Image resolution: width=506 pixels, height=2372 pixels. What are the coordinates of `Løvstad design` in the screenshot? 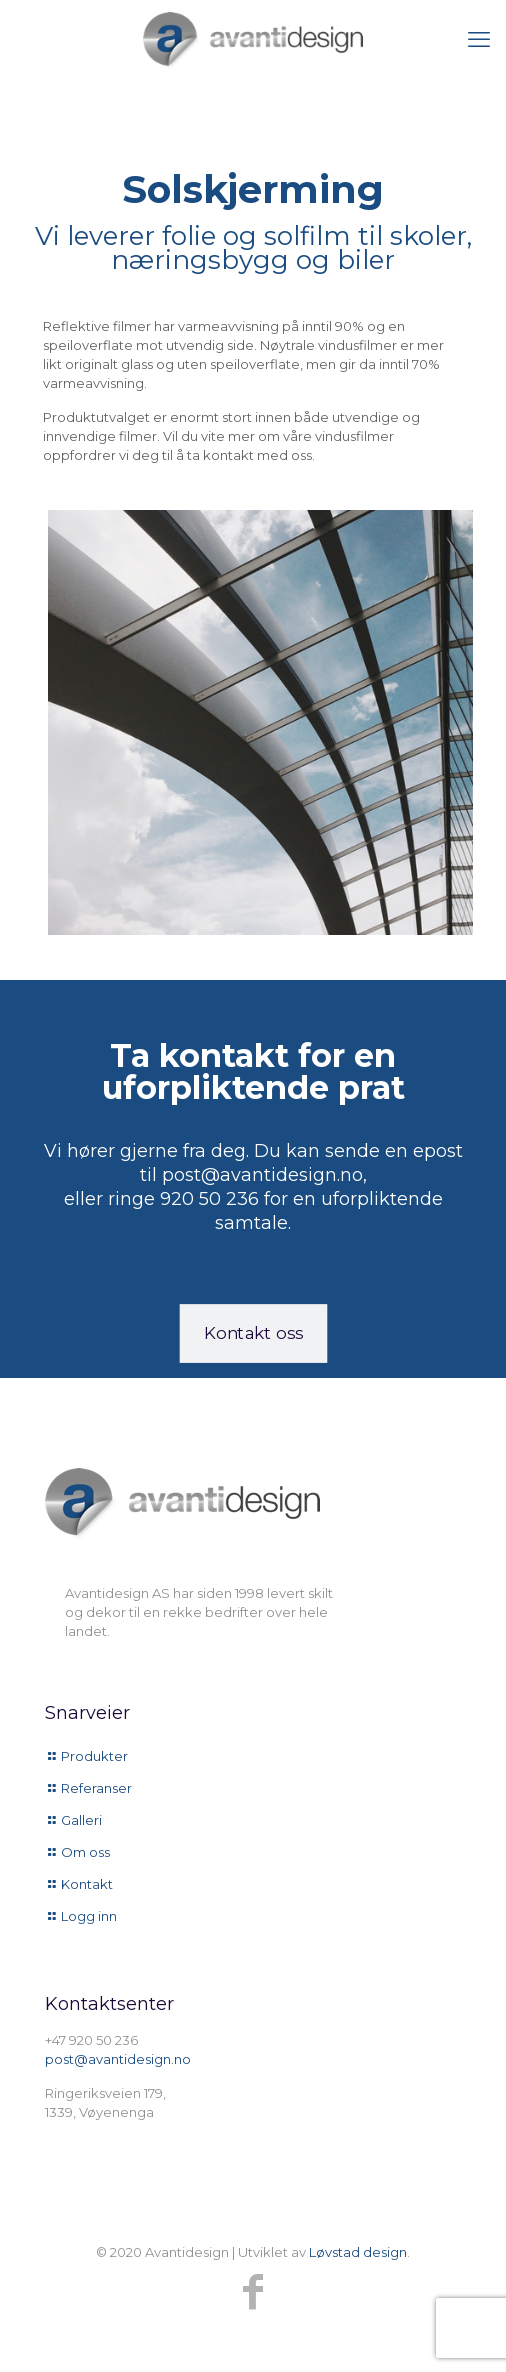 It's located at (358, 2252).